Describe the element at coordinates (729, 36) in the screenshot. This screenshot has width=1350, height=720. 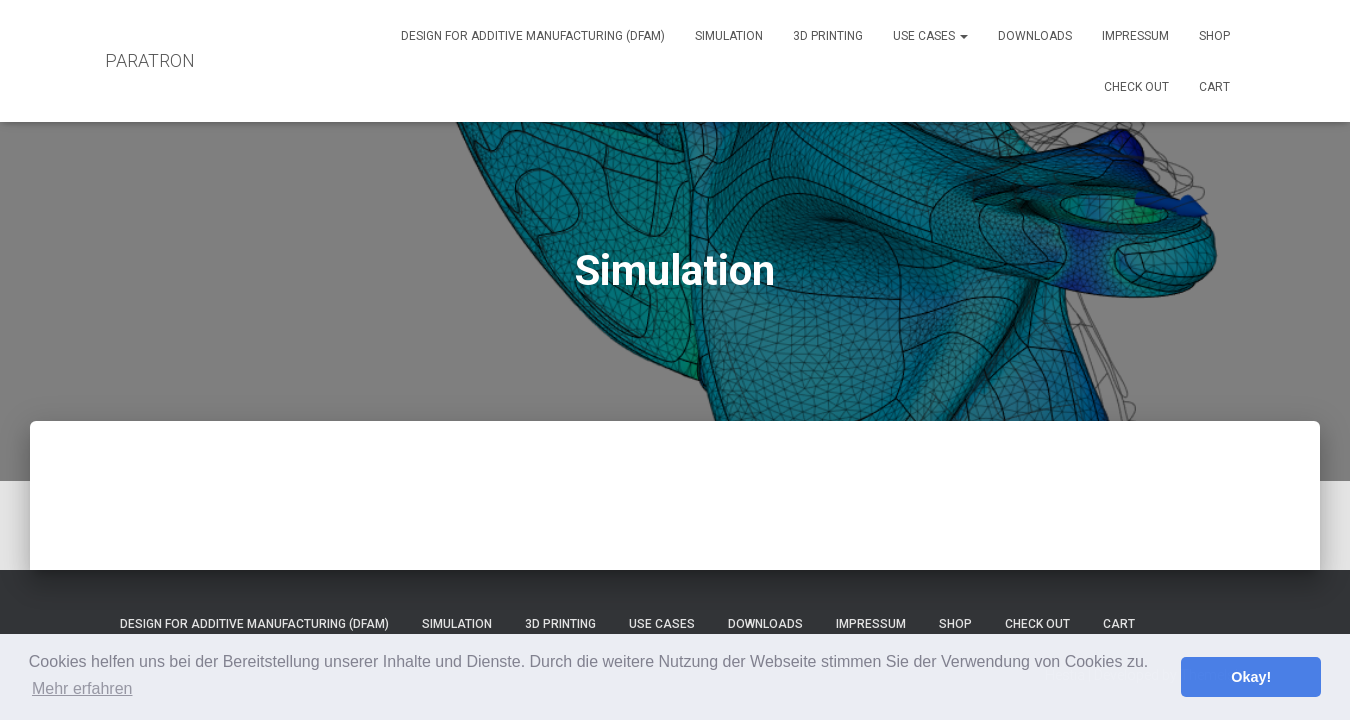
I see `Simulation` at that location.